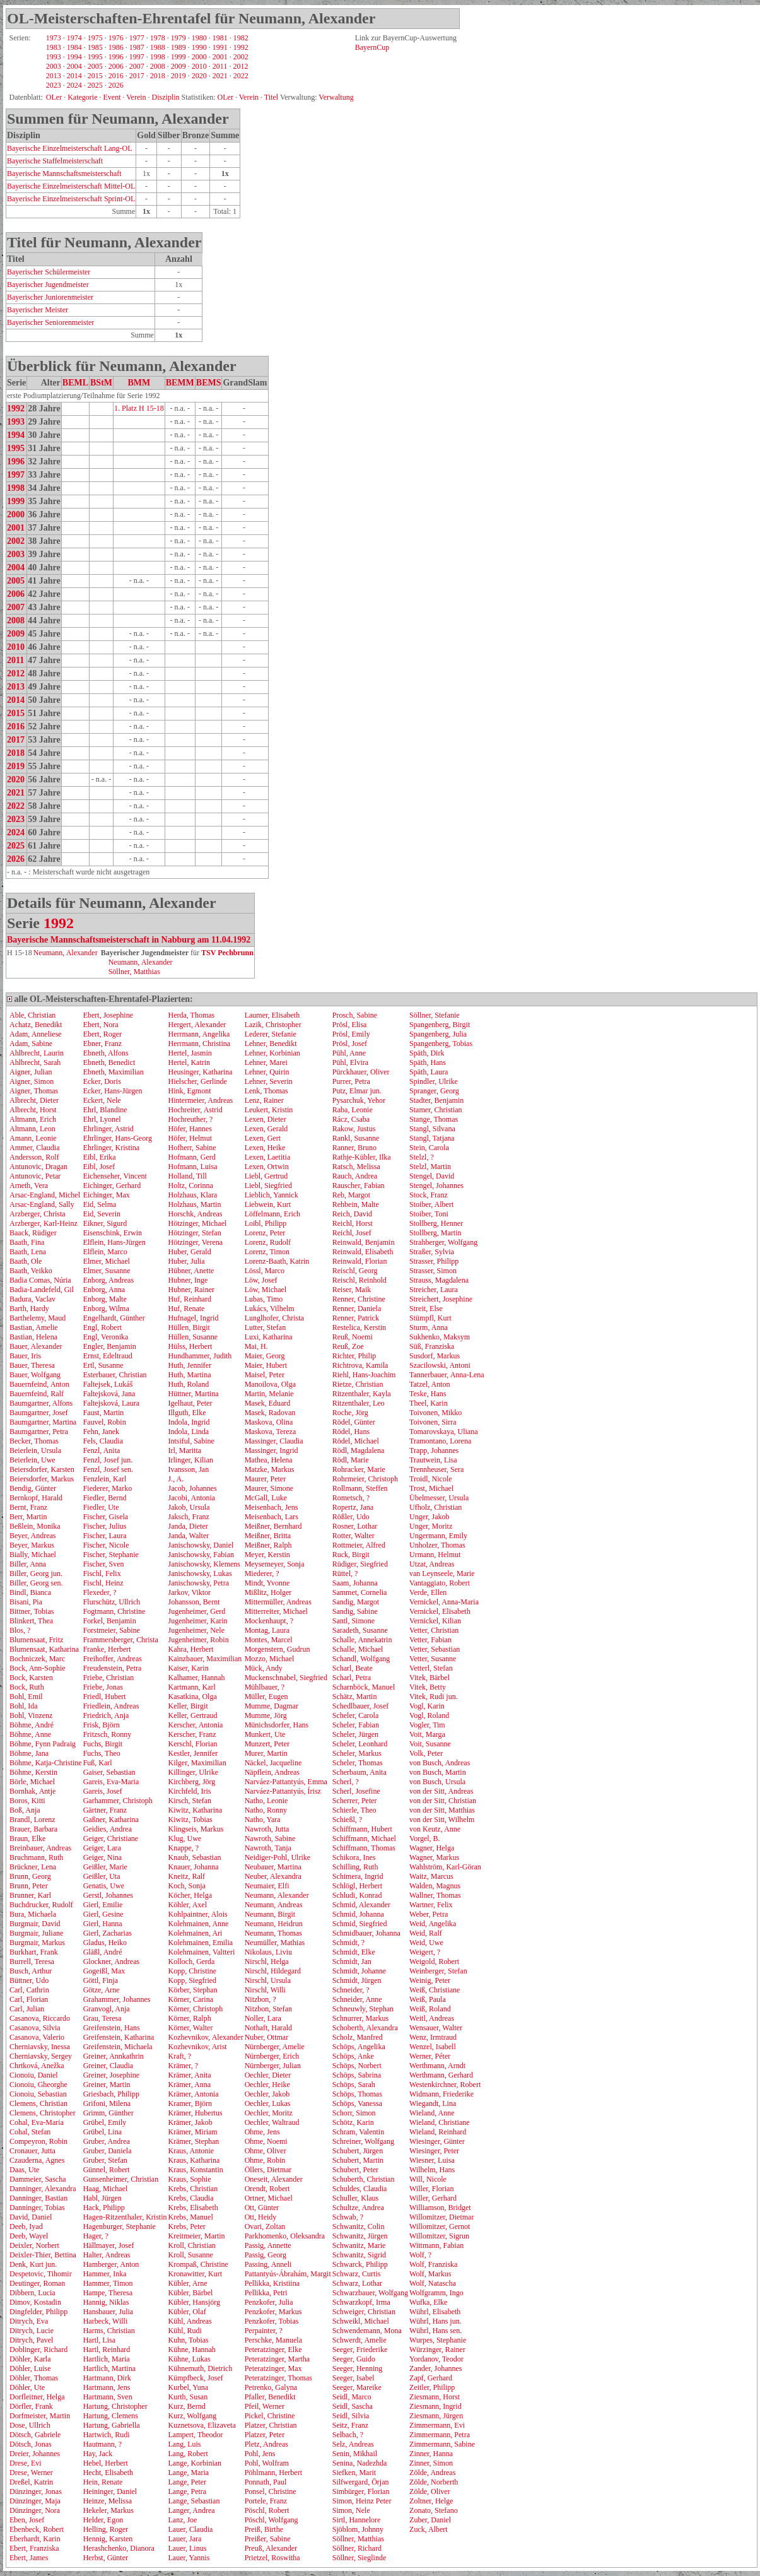  What do you see at coordinates (262, 1573) in the screenshot?
I see `Miederer, ?` at bounding box center [262, 1573].